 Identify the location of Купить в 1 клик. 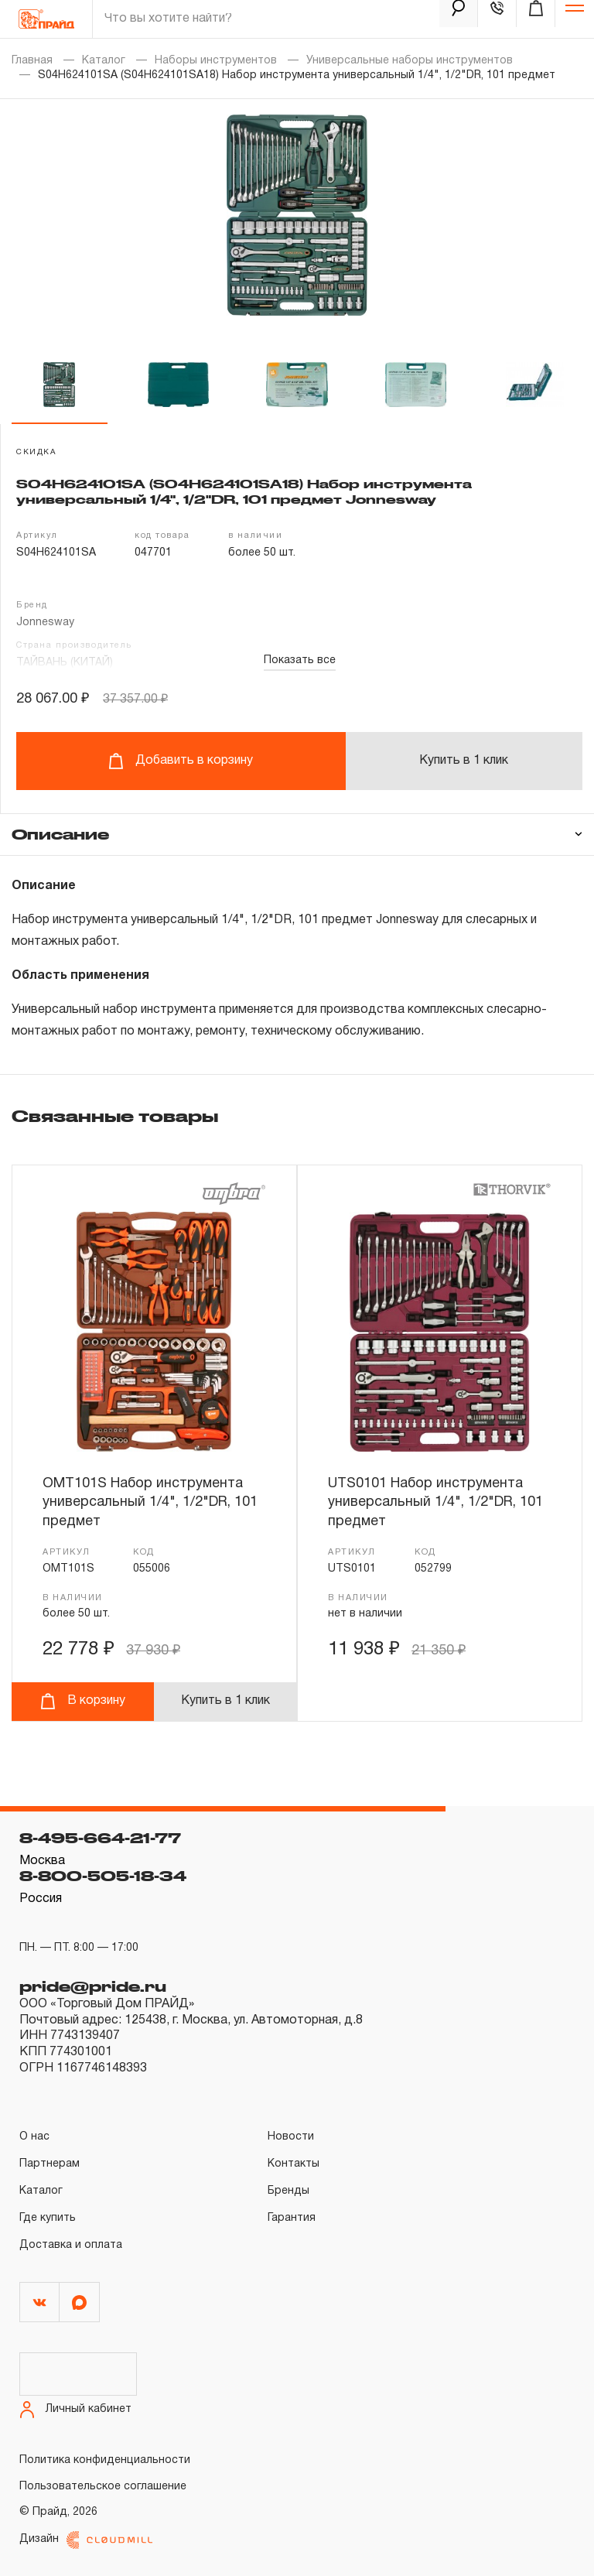
(463, 760).